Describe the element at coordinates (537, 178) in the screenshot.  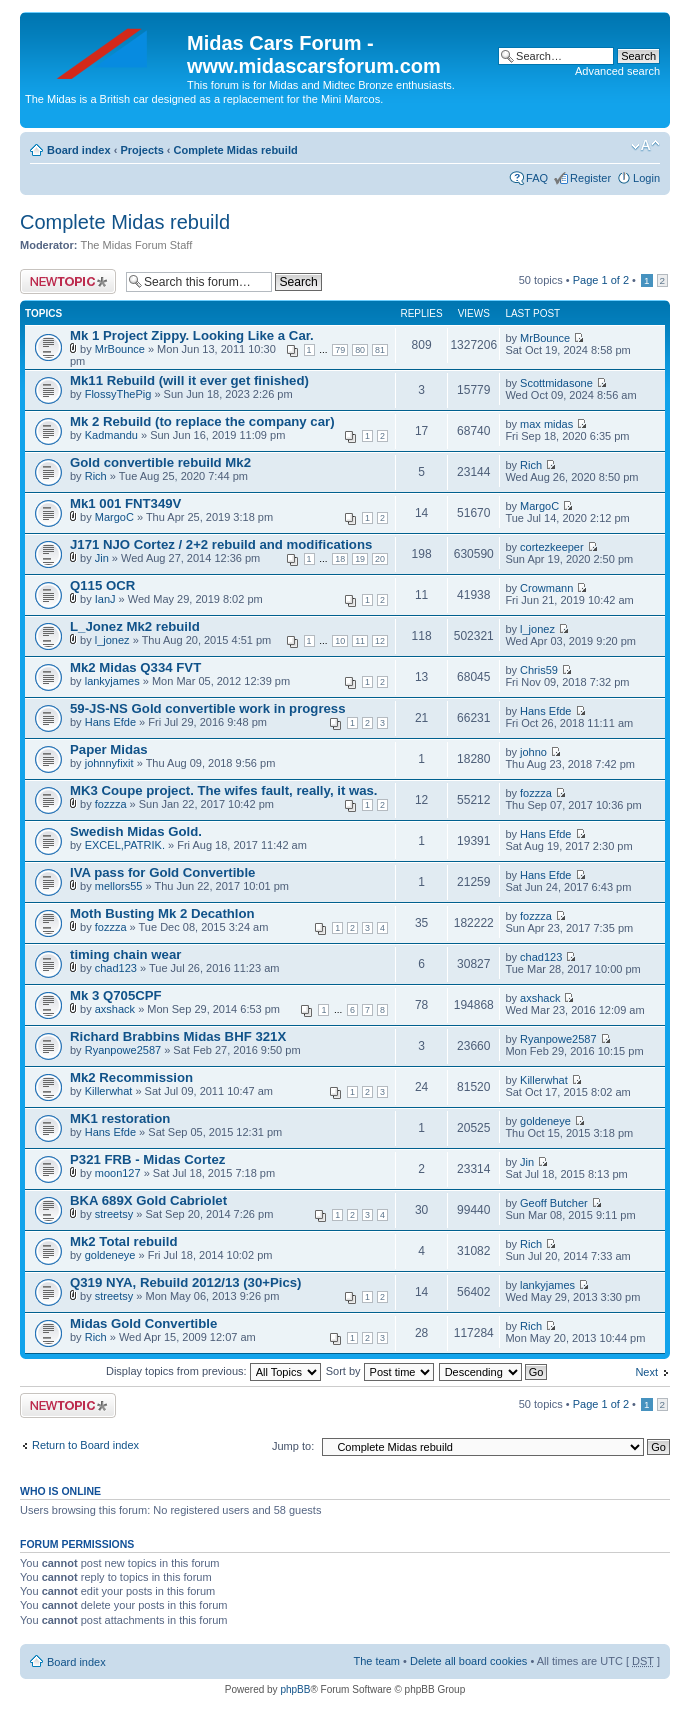
I see `FAQ` at that location.